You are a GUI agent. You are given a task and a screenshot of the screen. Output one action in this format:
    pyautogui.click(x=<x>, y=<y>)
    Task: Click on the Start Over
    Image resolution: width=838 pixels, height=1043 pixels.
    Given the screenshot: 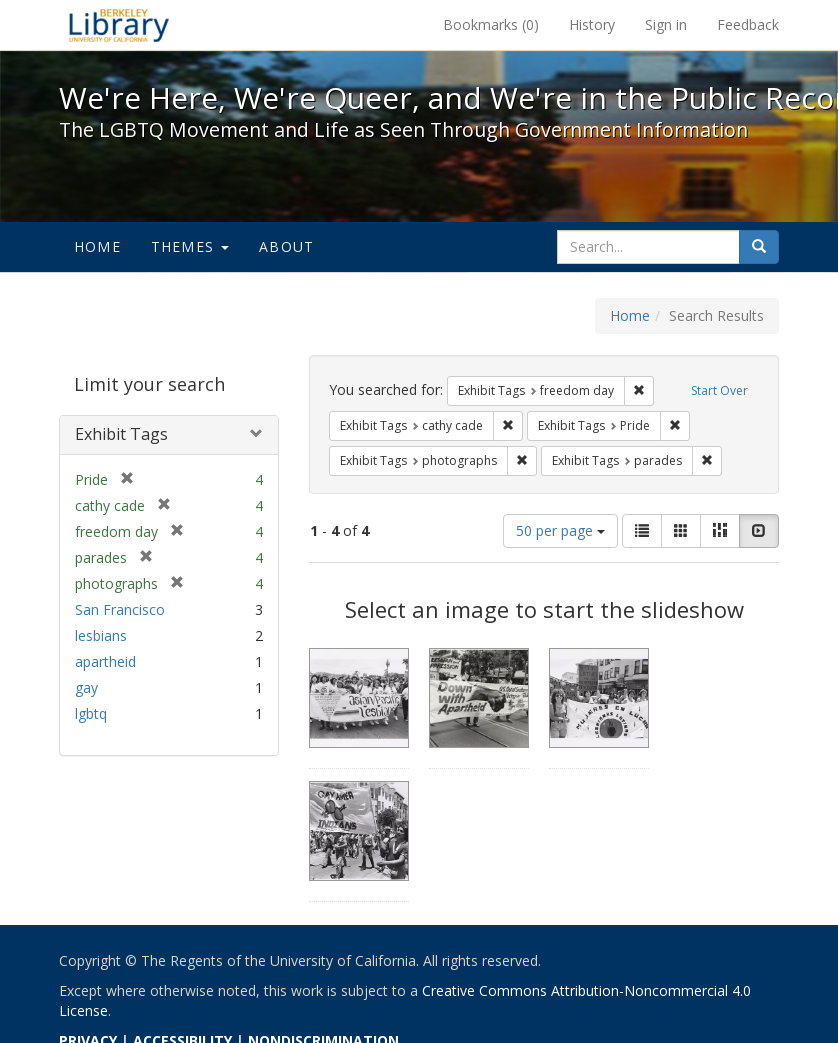 What is the action you would take?
    pyautogui.click(x=719, y=390)
    